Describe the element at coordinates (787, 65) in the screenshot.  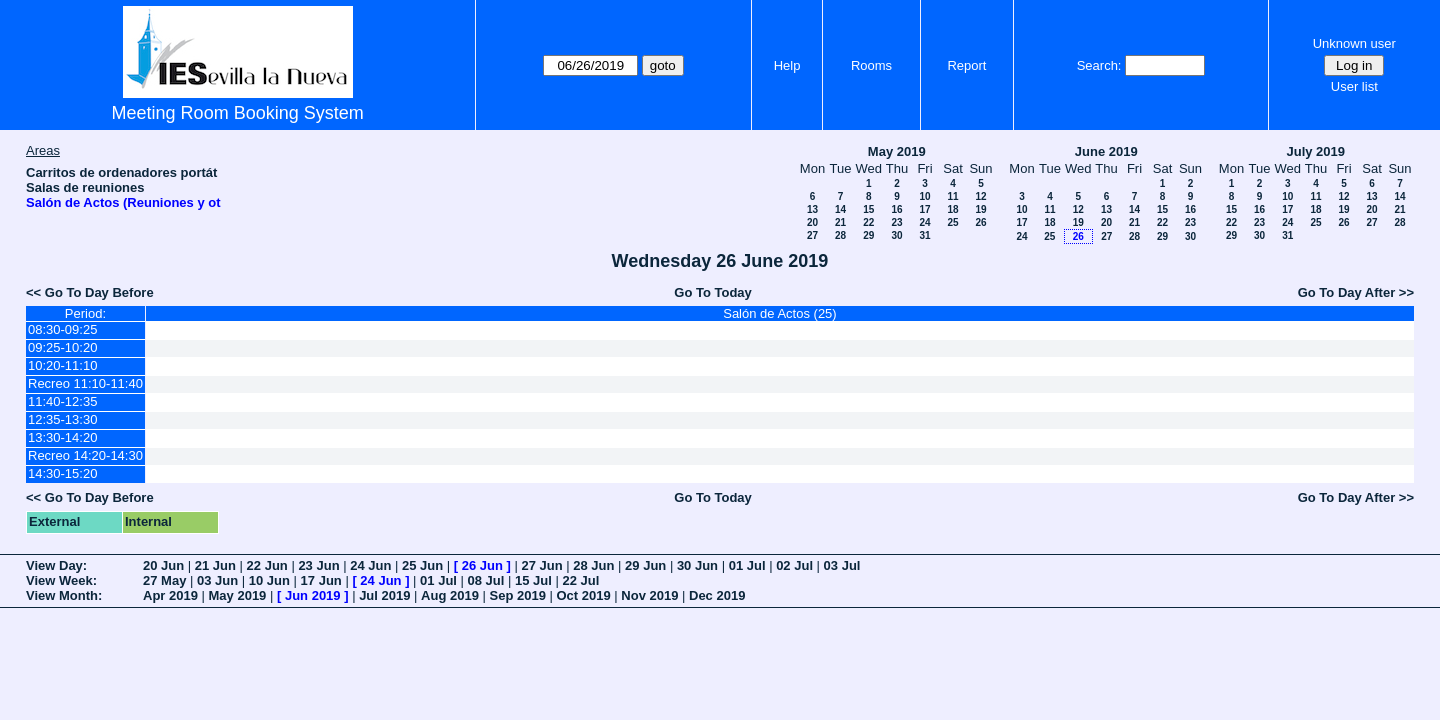
I see `Help` at that location.